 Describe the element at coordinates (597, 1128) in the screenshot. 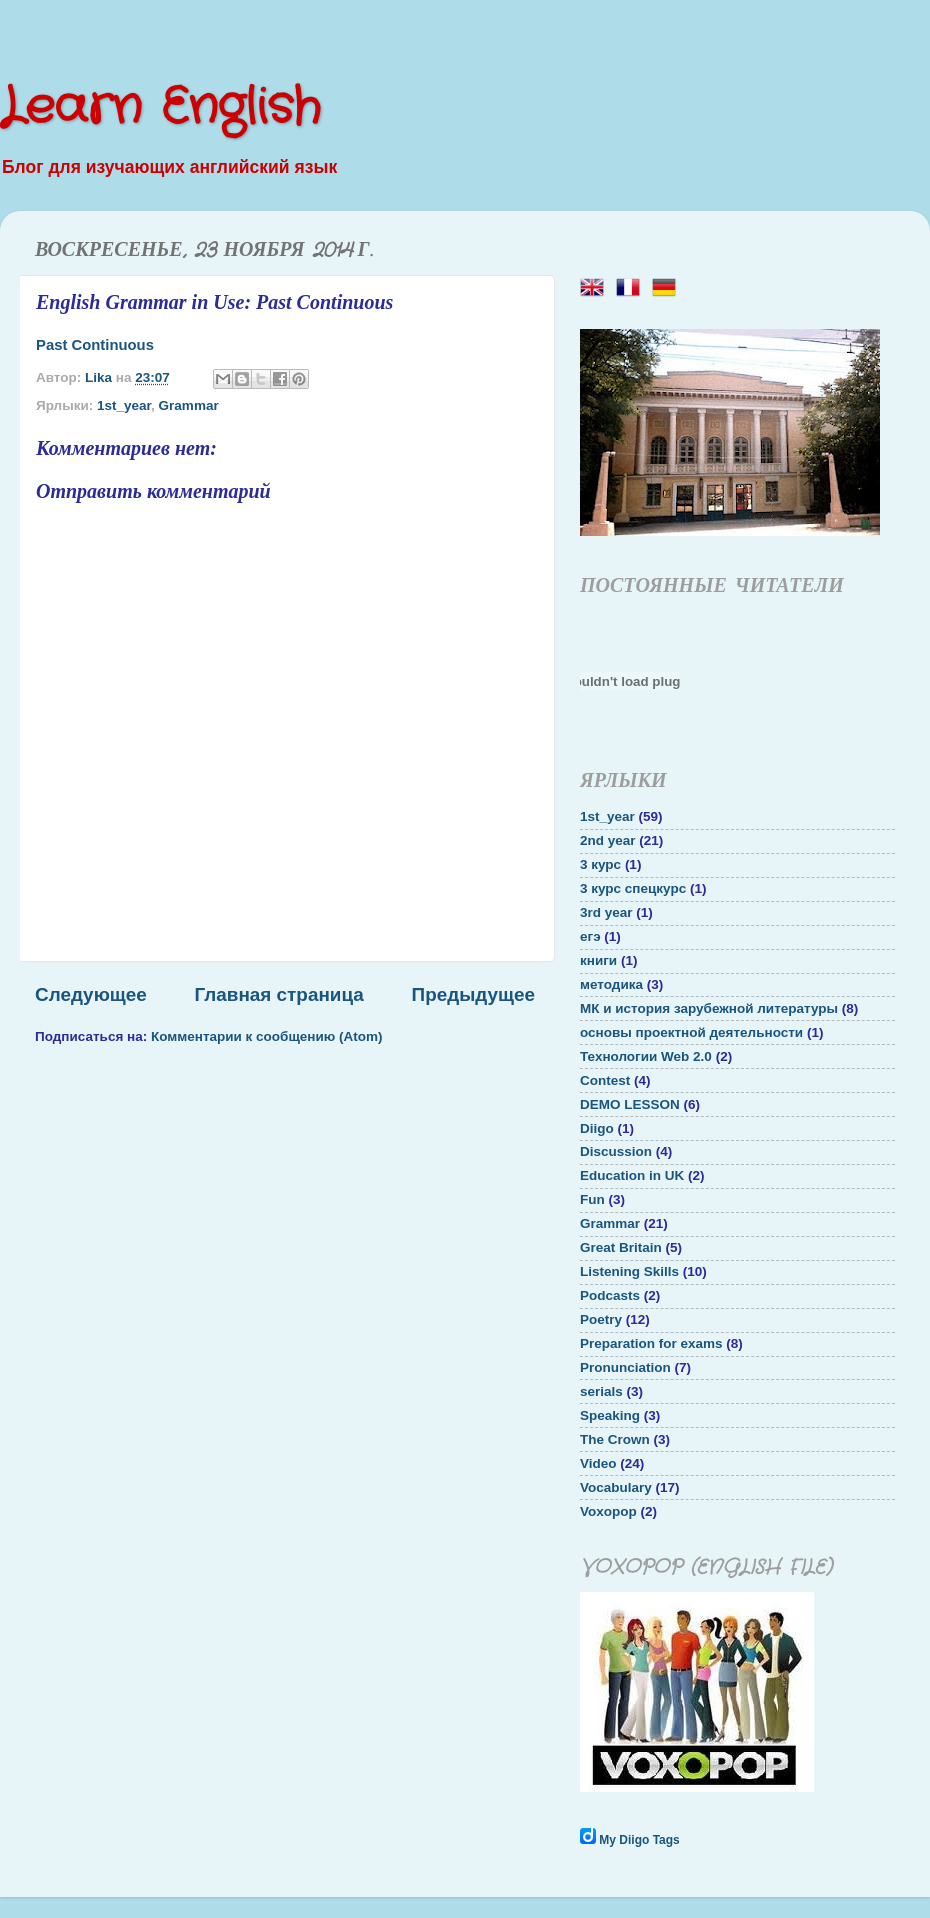

I see `Diigo` at that location.